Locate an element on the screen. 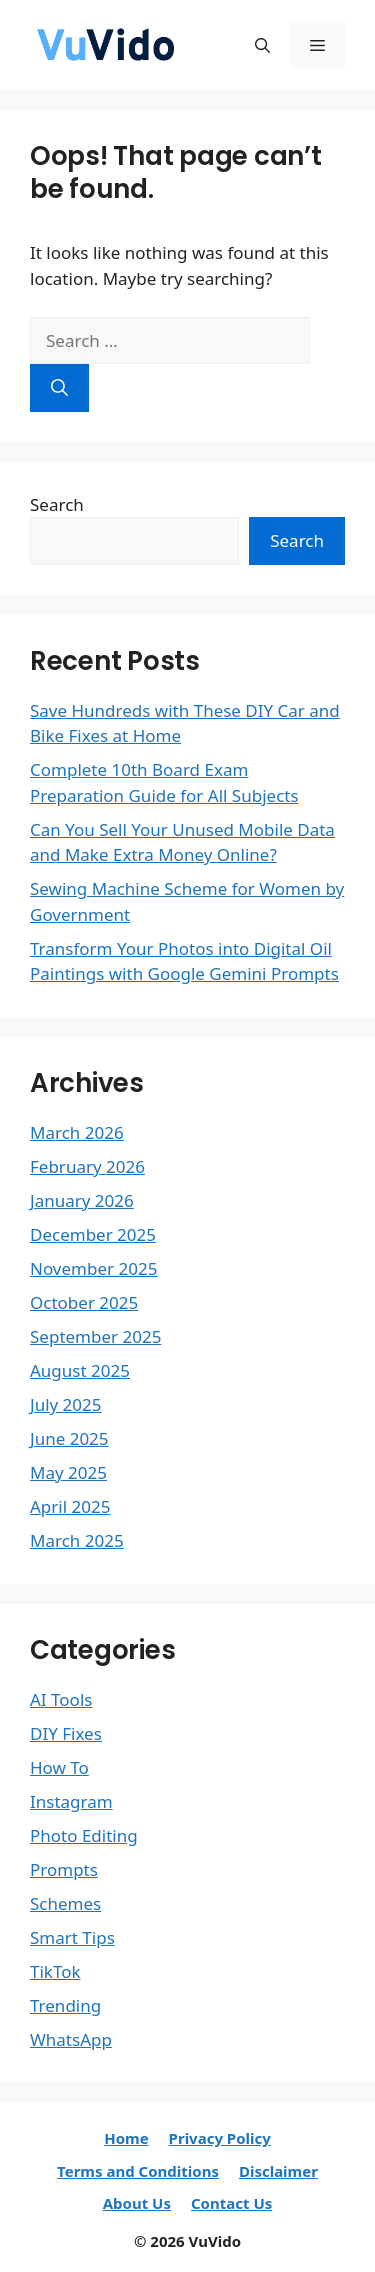 The image size is (375, 2272). Search is located at coordinates (57, 504).